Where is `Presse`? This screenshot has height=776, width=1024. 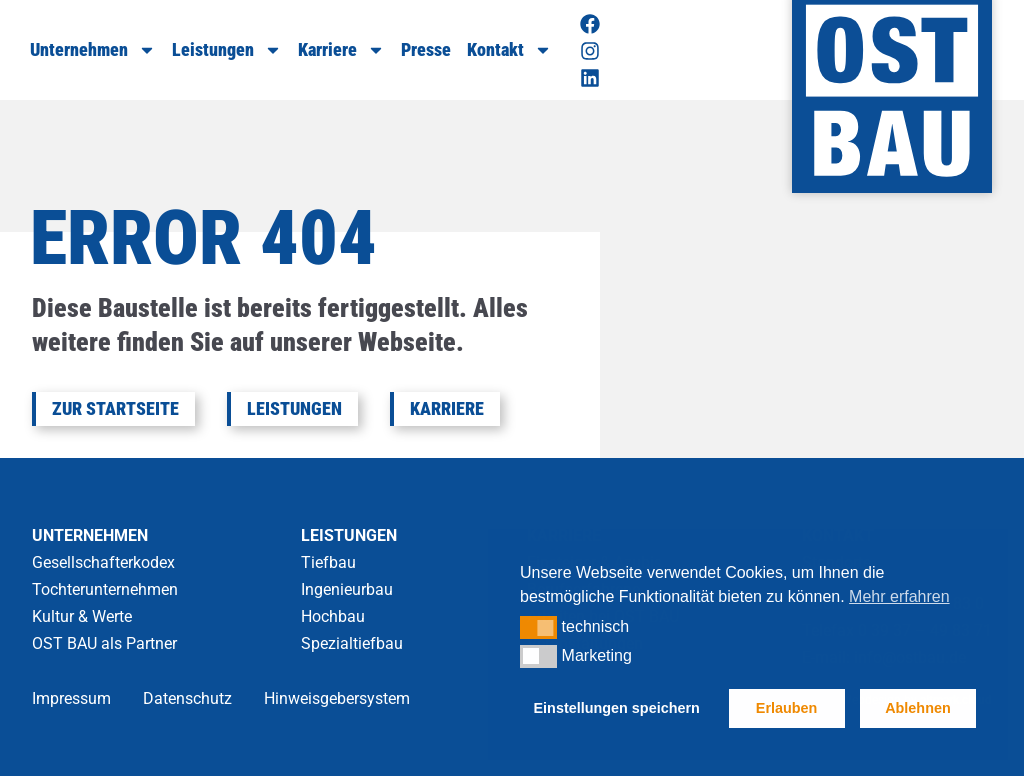
Presse is located at coordinates (426, 49).